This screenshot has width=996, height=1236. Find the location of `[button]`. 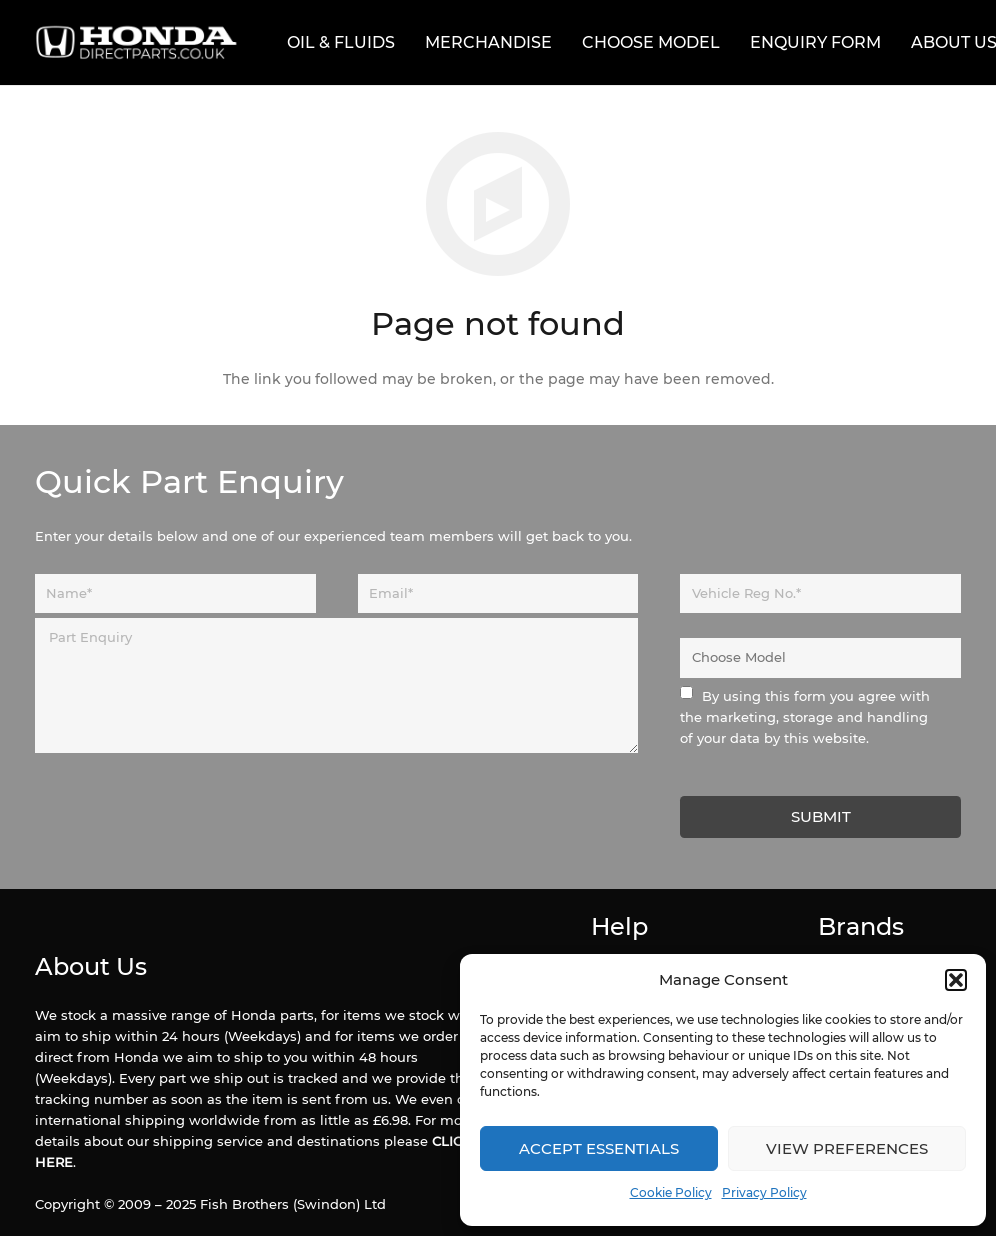

[button] is located at coordinates (956, 980).